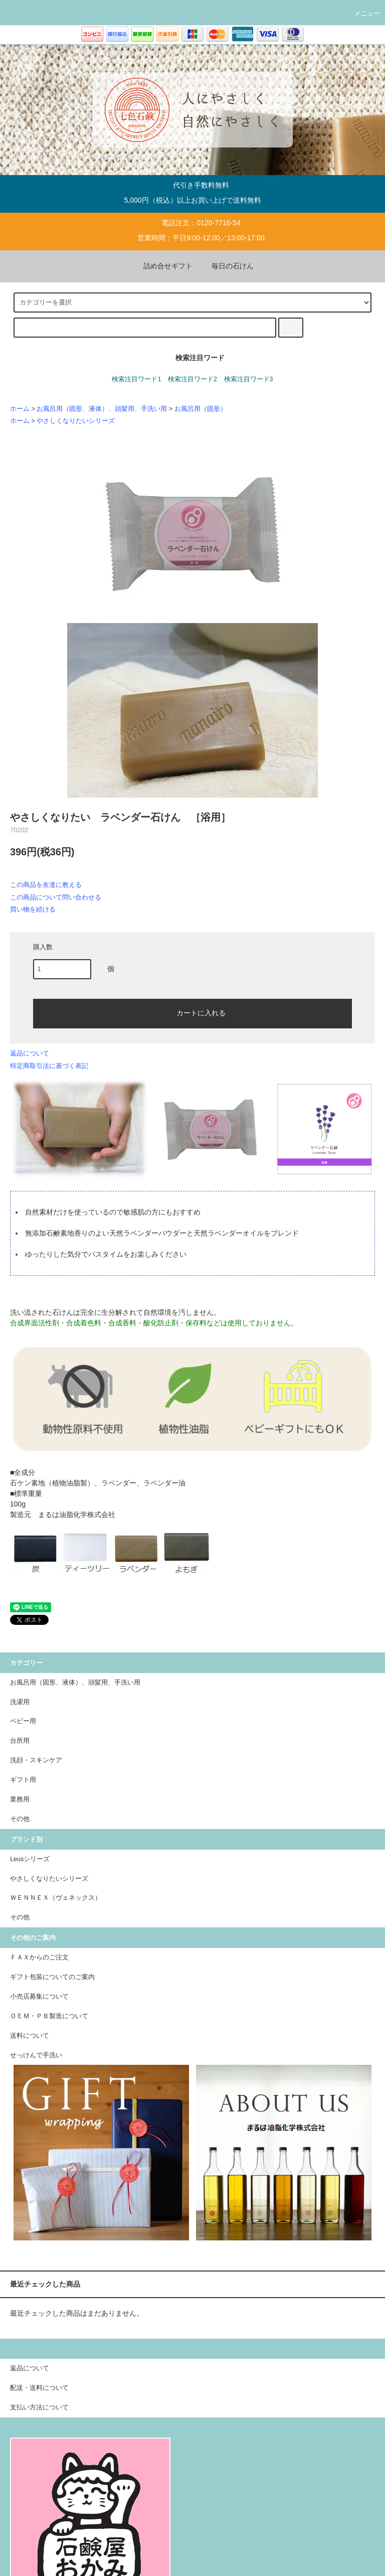  Describe the element at coordinates (36, 2055) in the screenshot. I see `せっけんで手洗い` at that location.